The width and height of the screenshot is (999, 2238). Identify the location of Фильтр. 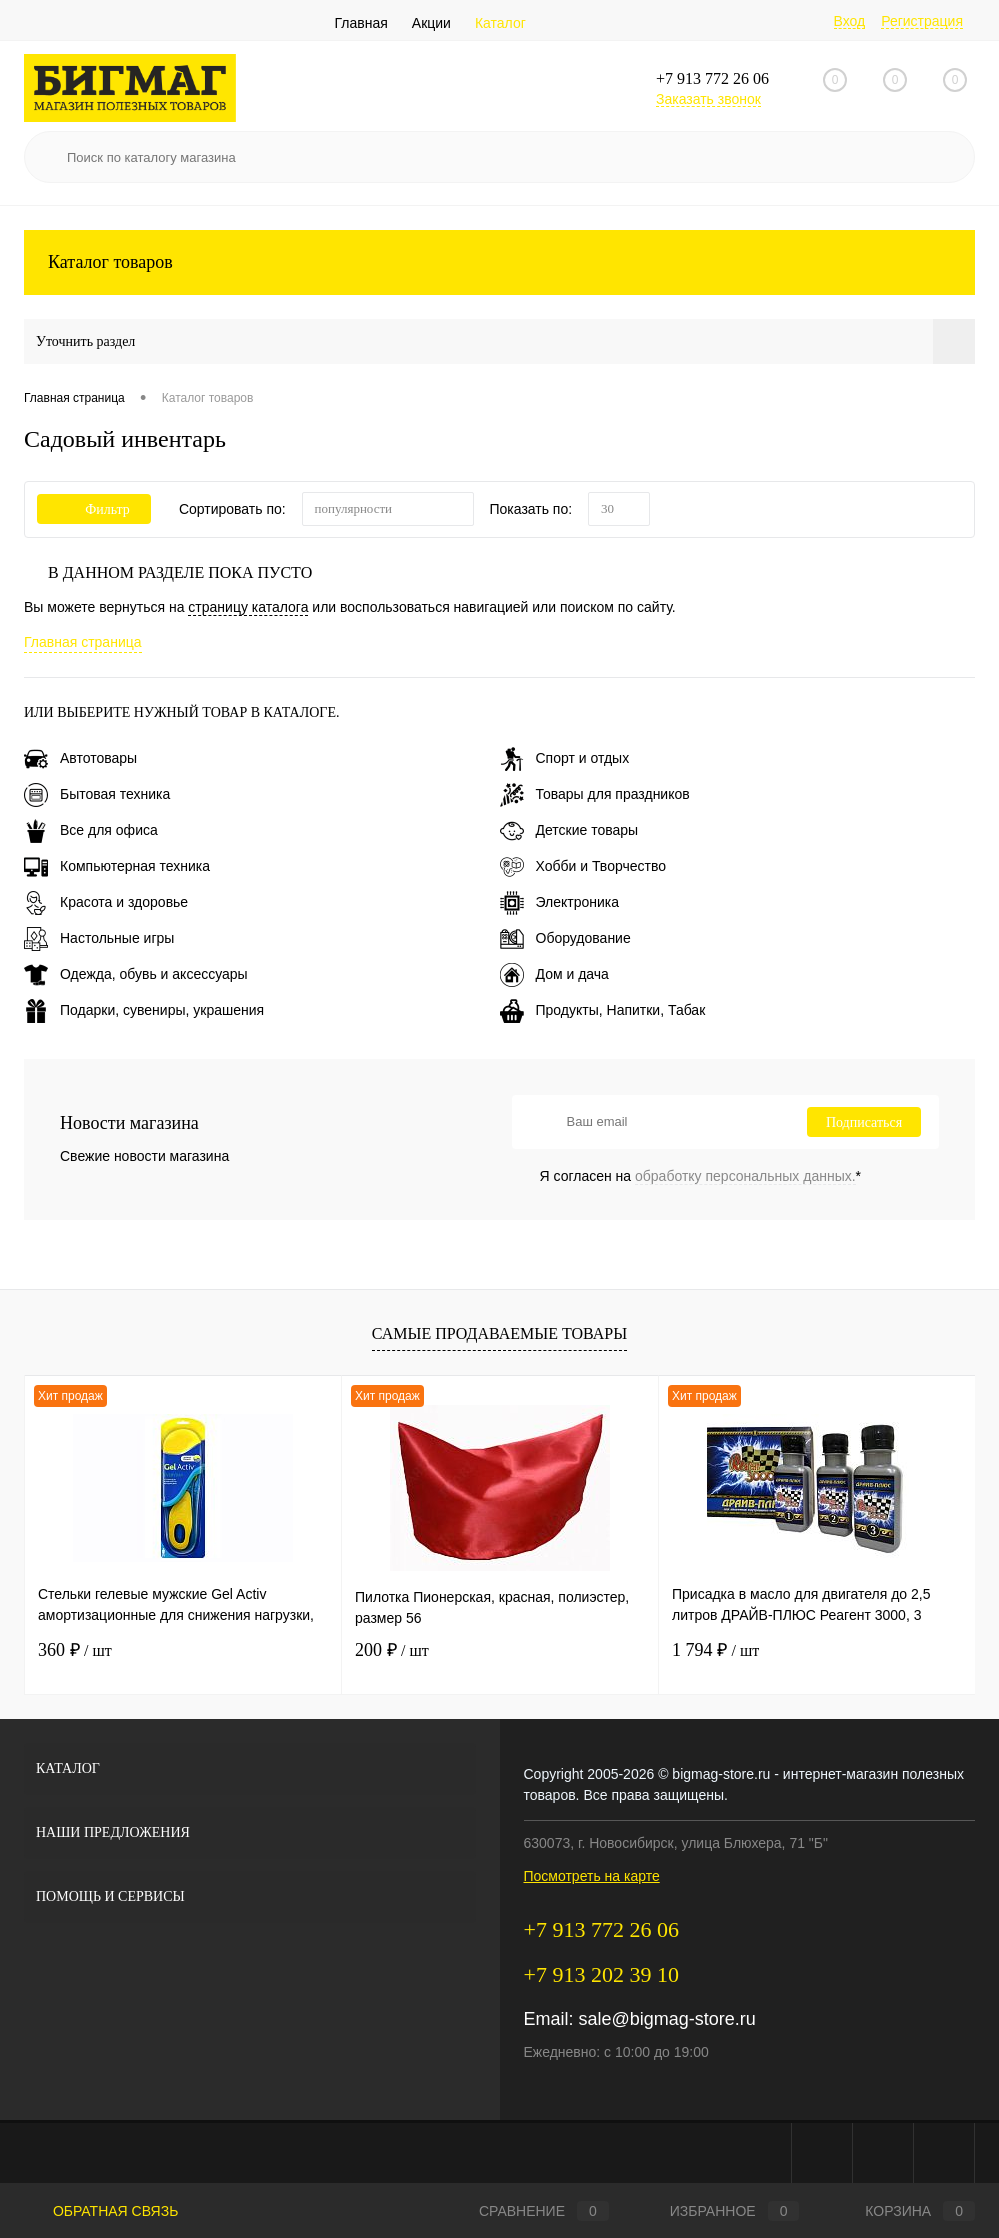
(94, 509).